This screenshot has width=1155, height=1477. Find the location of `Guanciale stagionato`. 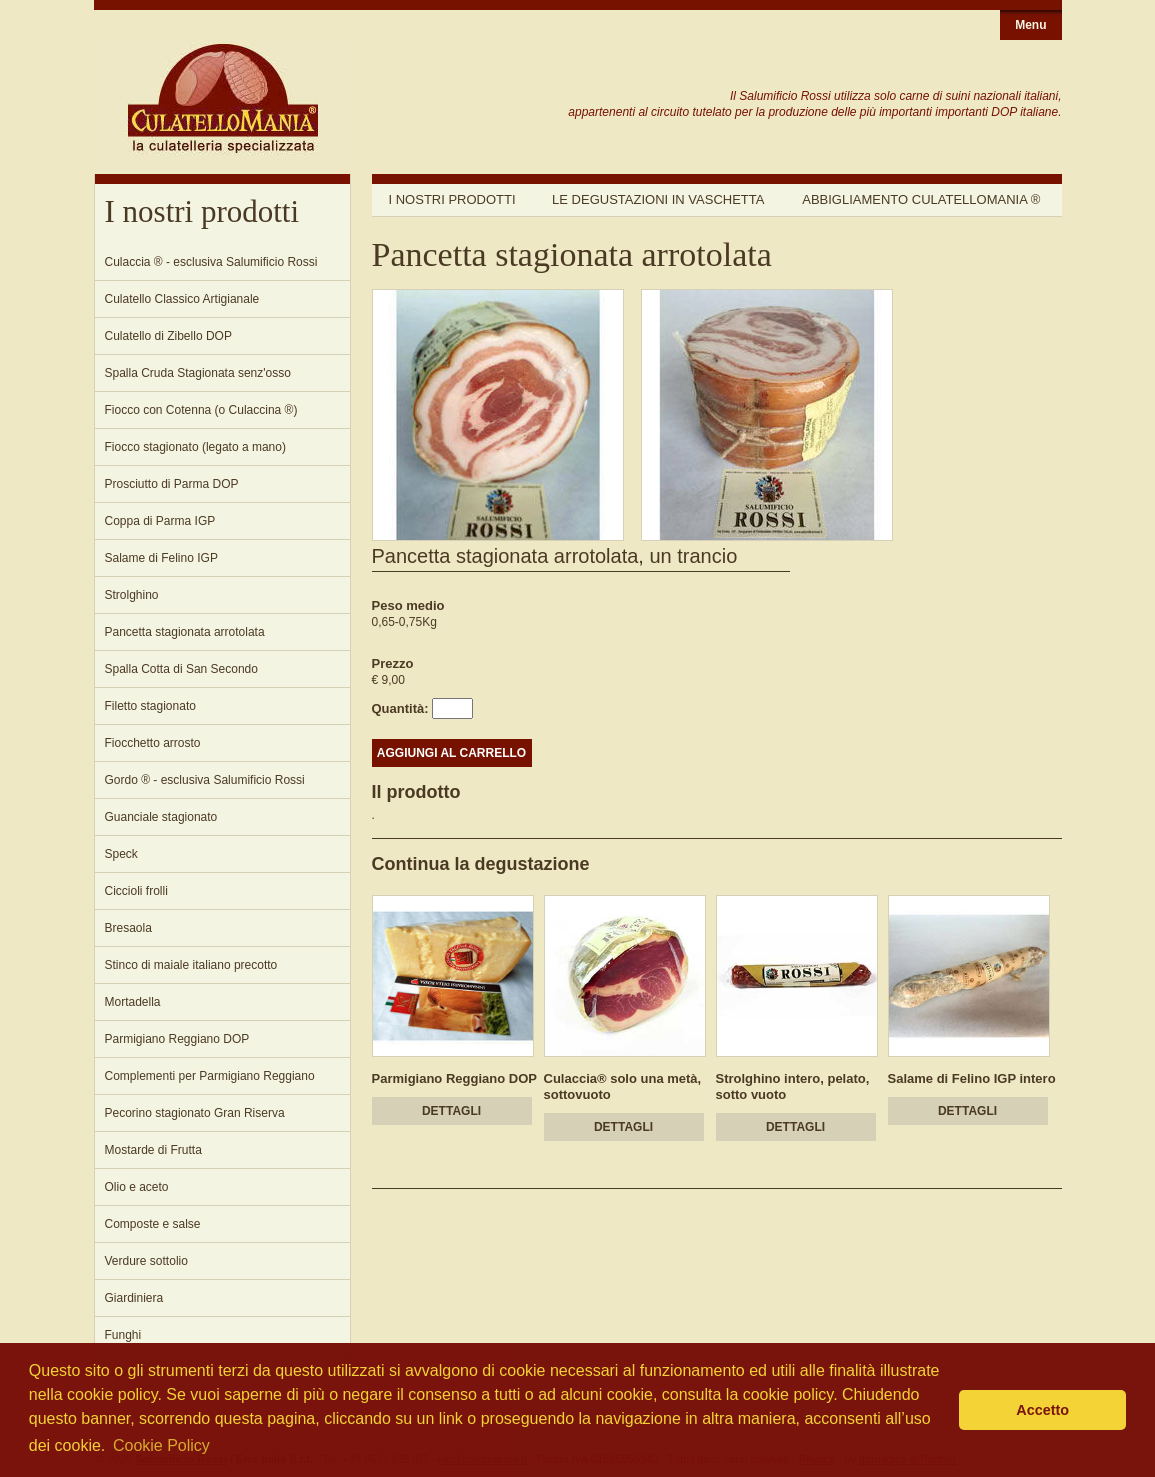

Guanciale stagionato is located at coordinates (161, 817).